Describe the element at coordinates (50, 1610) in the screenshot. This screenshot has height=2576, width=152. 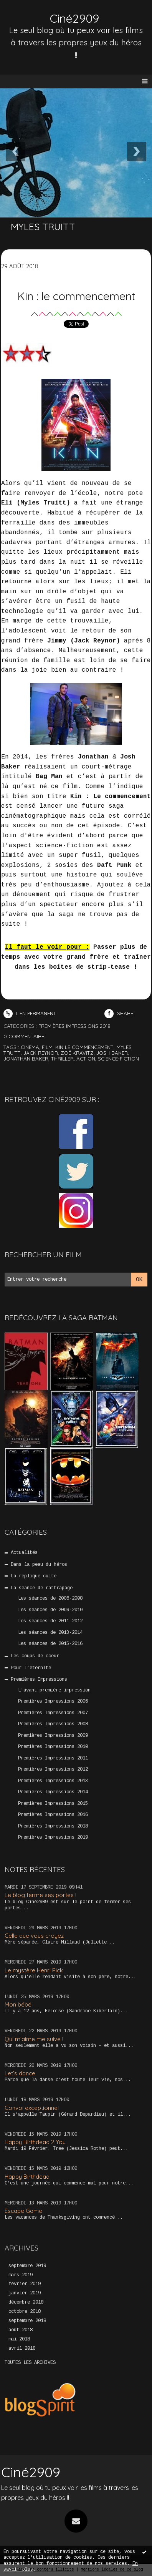
I see `Les séances de 2009-2010` at that location.